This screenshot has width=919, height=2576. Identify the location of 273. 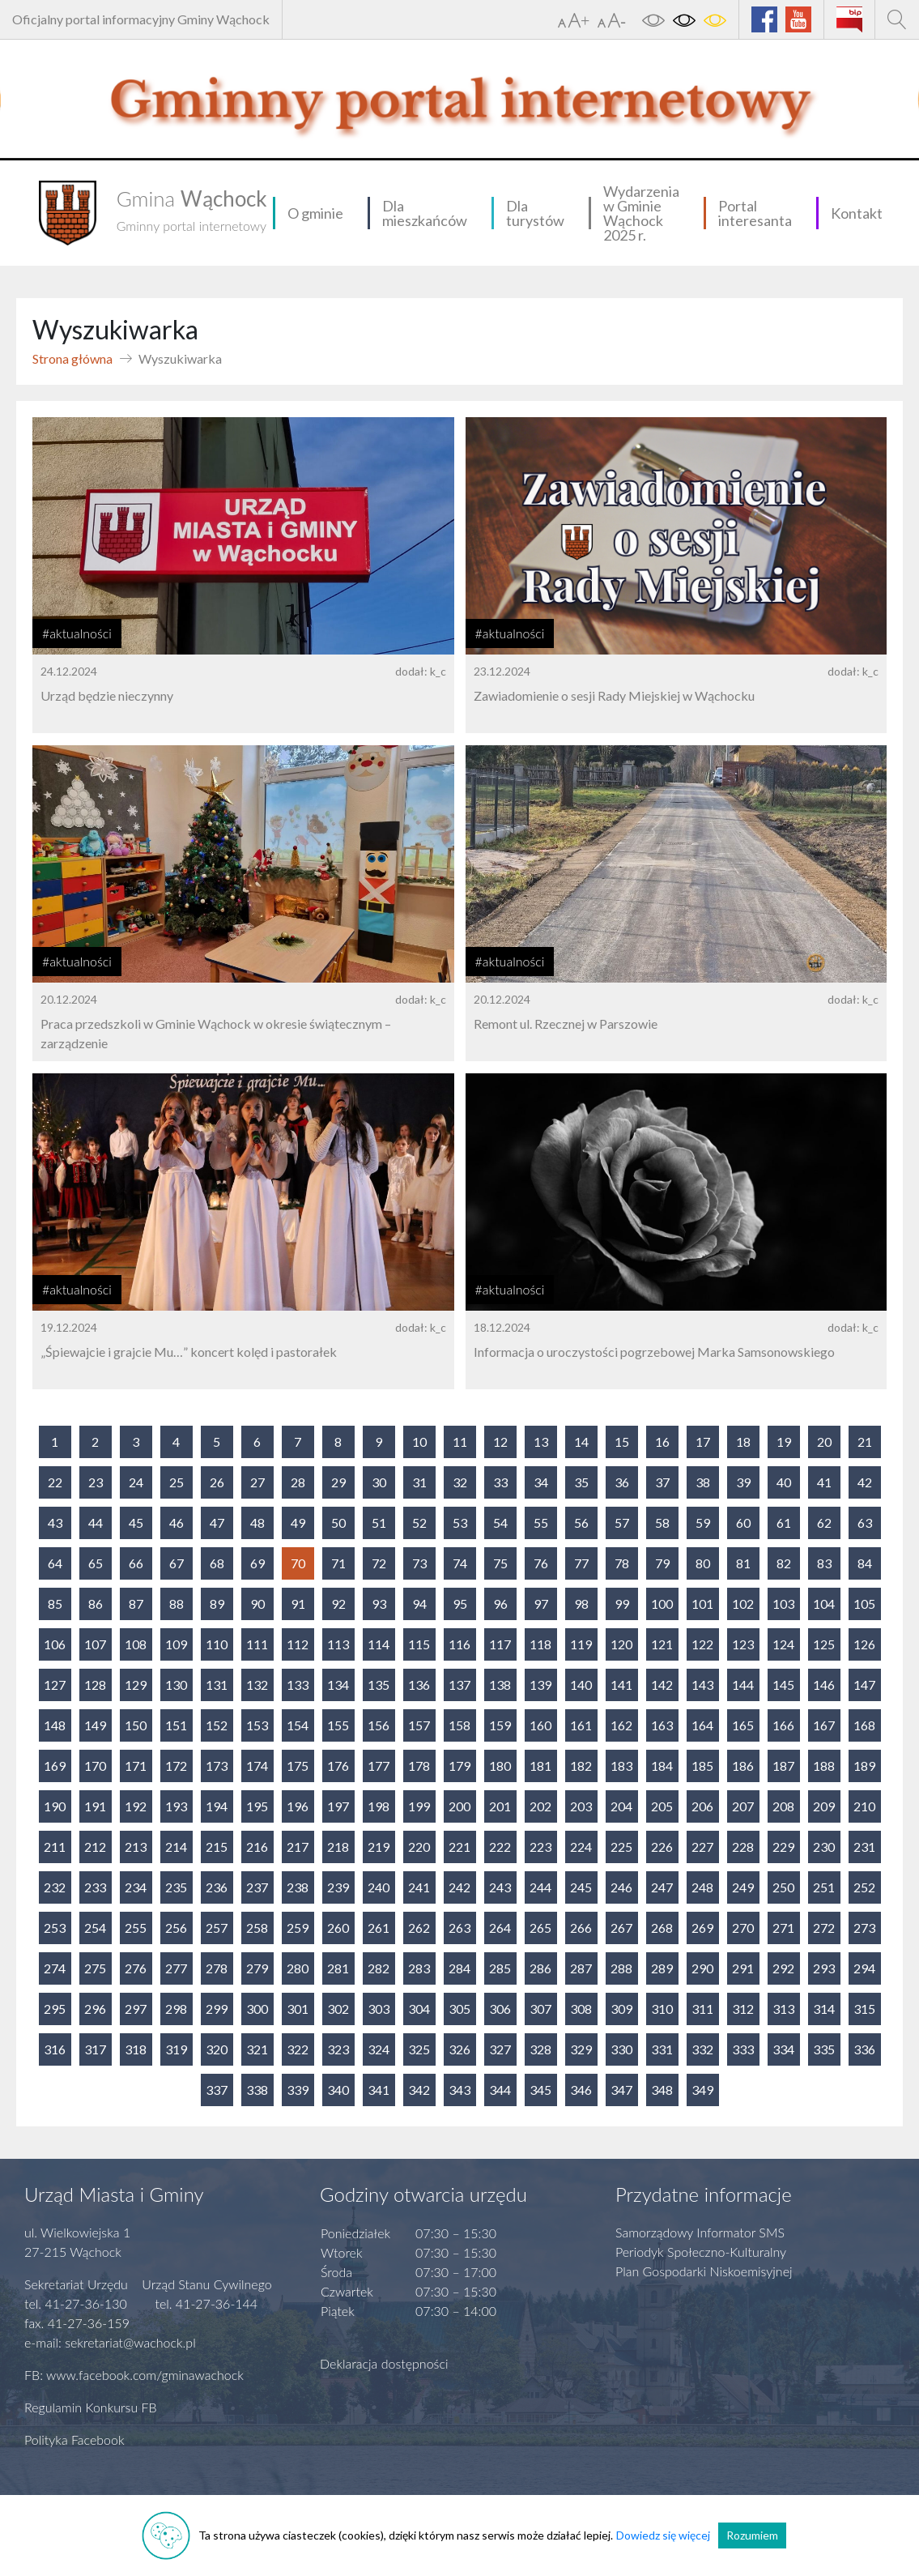
(864, 1927).